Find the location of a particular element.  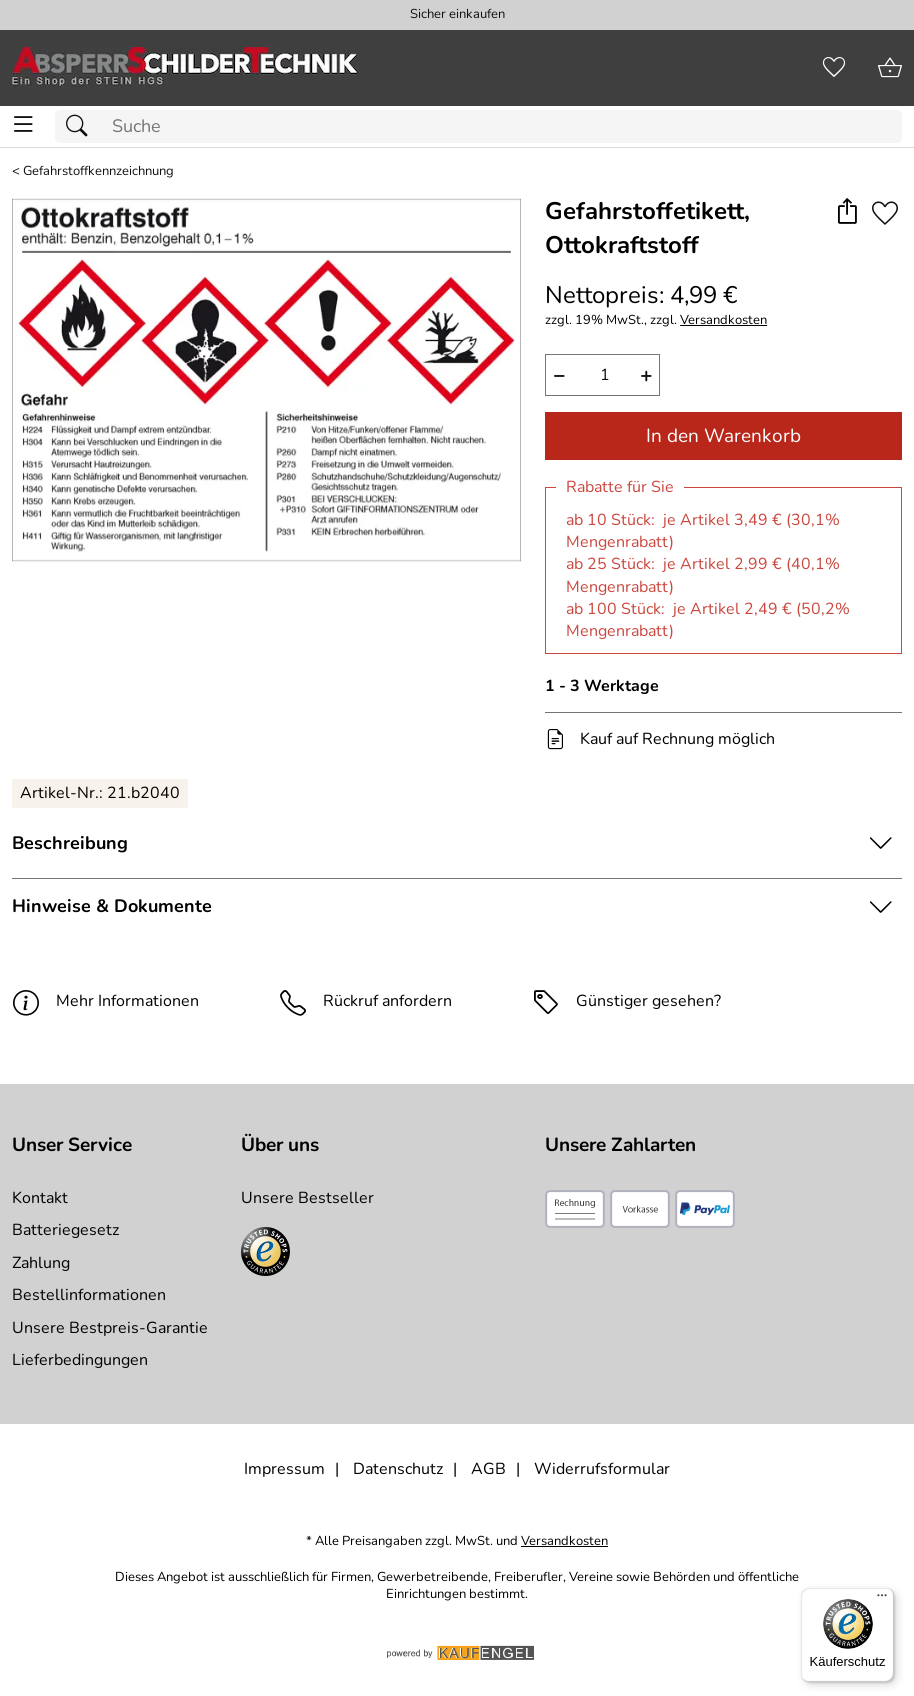

Batteriegesetz [Zur Batterieverordnung] is located at coordinates (65, 1230).